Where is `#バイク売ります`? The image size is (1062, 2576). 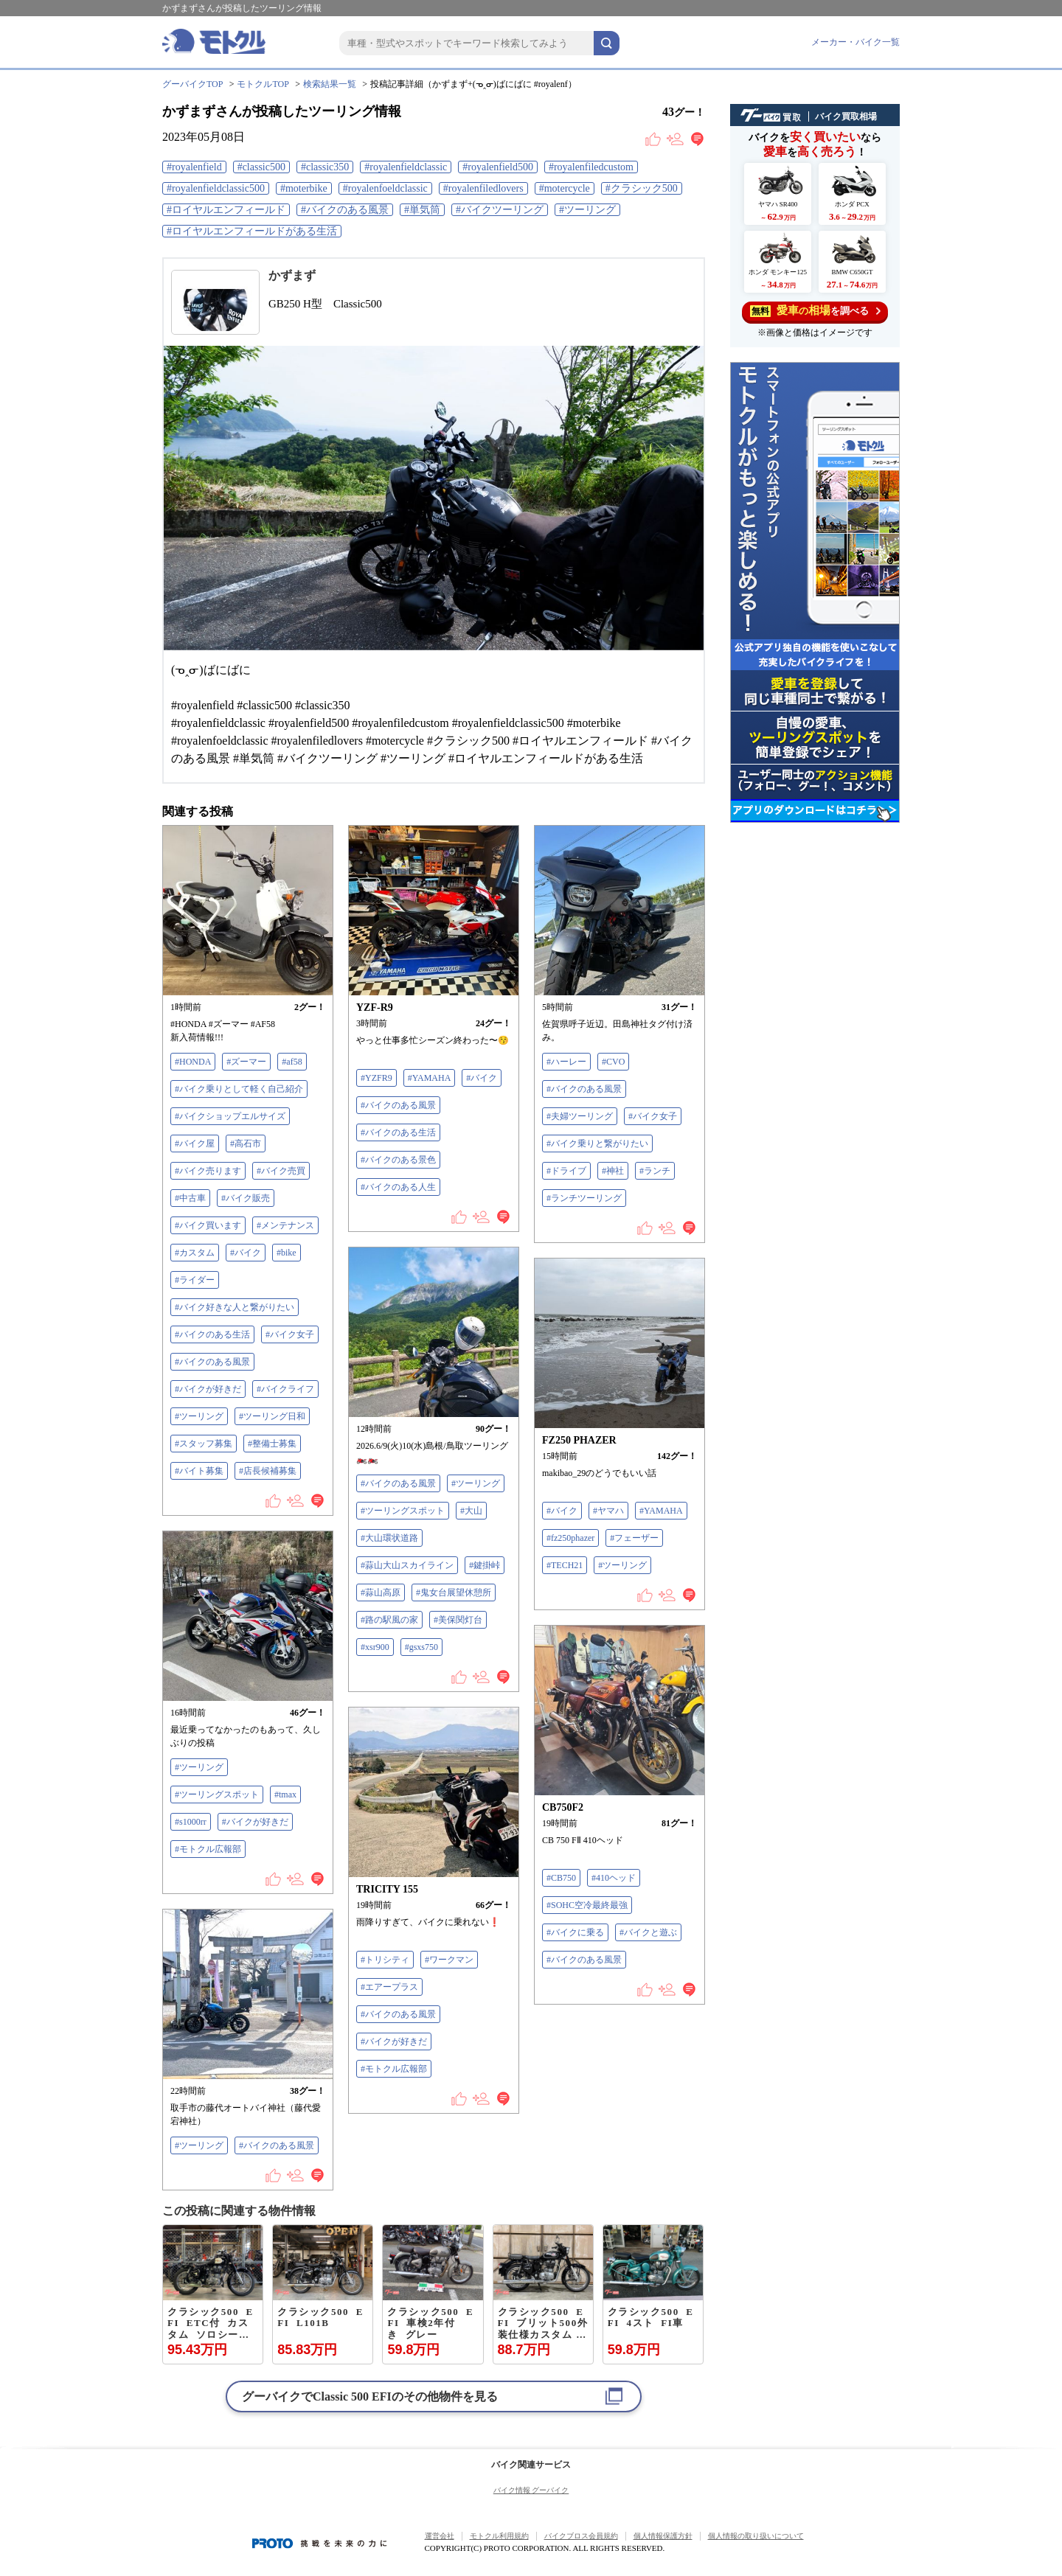
#バイク売ります is located at coordinates (208, 1171).